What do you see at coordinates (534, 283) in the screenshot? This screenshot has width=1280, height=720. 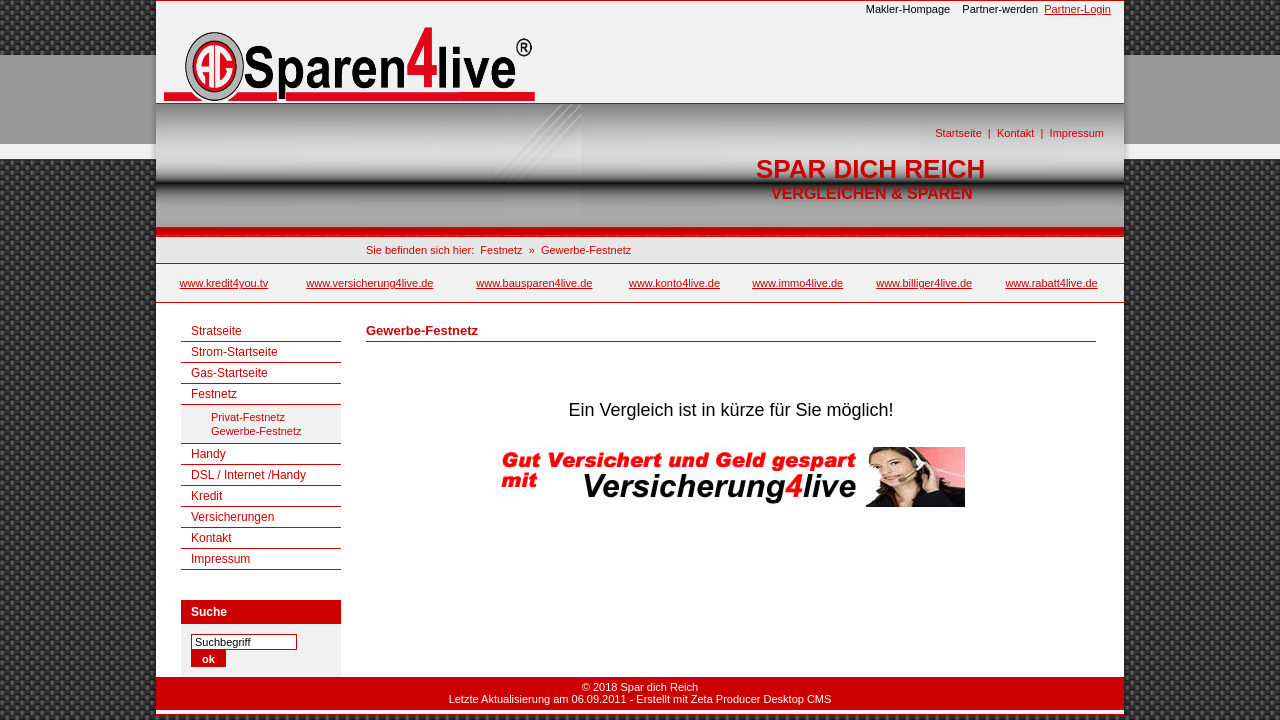 I see `www.bausparen4live.de` at bounding box center [534, 283].